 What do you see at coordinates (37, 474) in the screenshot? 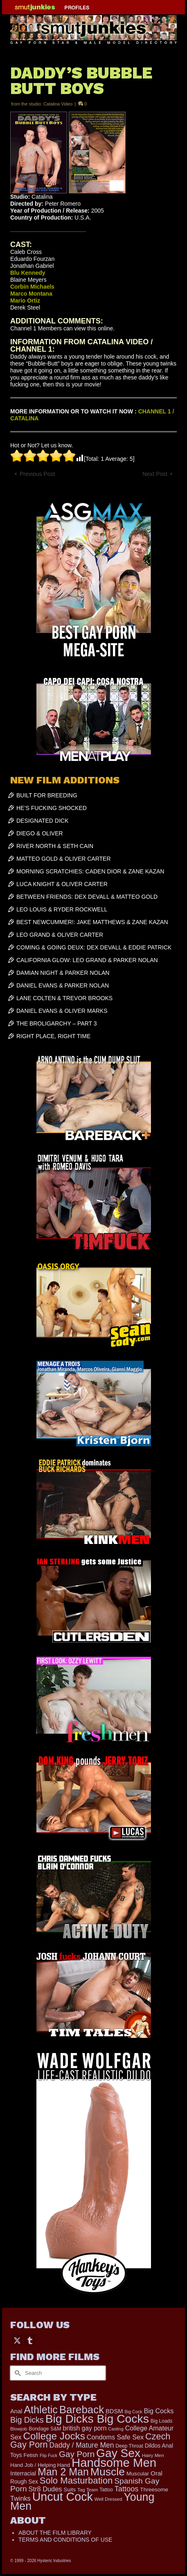
I see `Previous Post` at bounding box center [37, 474].